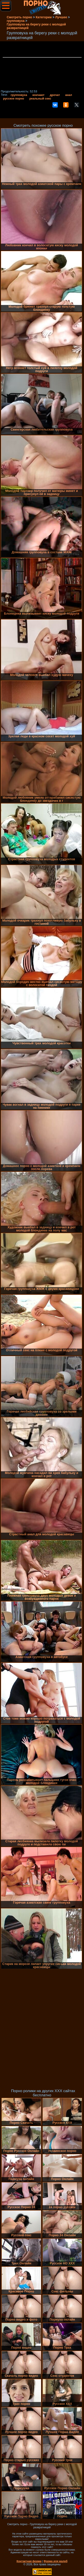 The height and width of the screenshot is (2576, 84). I want to click on Форма для жалоб, so click(56, 2561).